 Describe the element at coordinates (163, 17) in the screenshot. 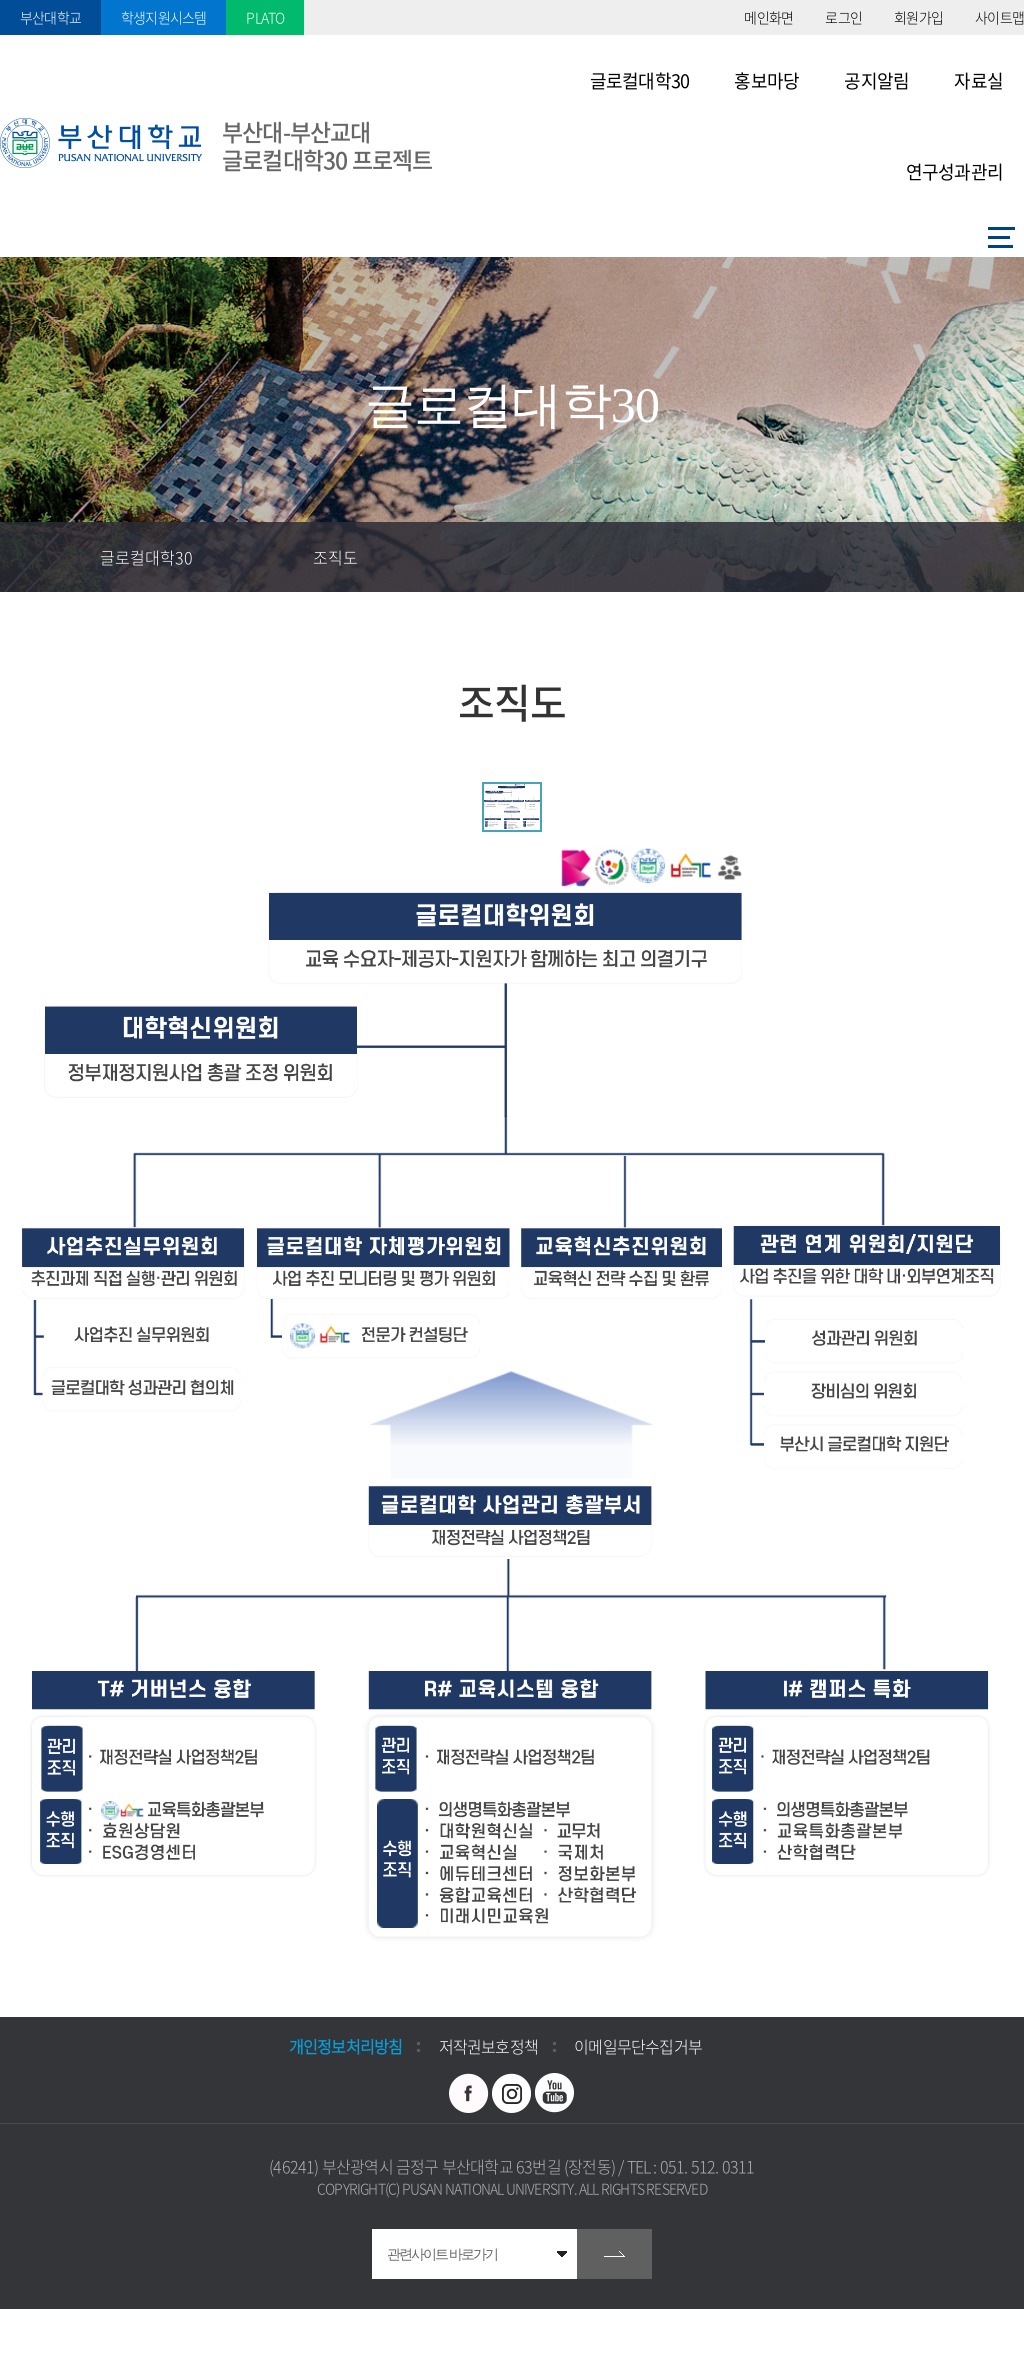

I see `학생지원시스템` at that location.